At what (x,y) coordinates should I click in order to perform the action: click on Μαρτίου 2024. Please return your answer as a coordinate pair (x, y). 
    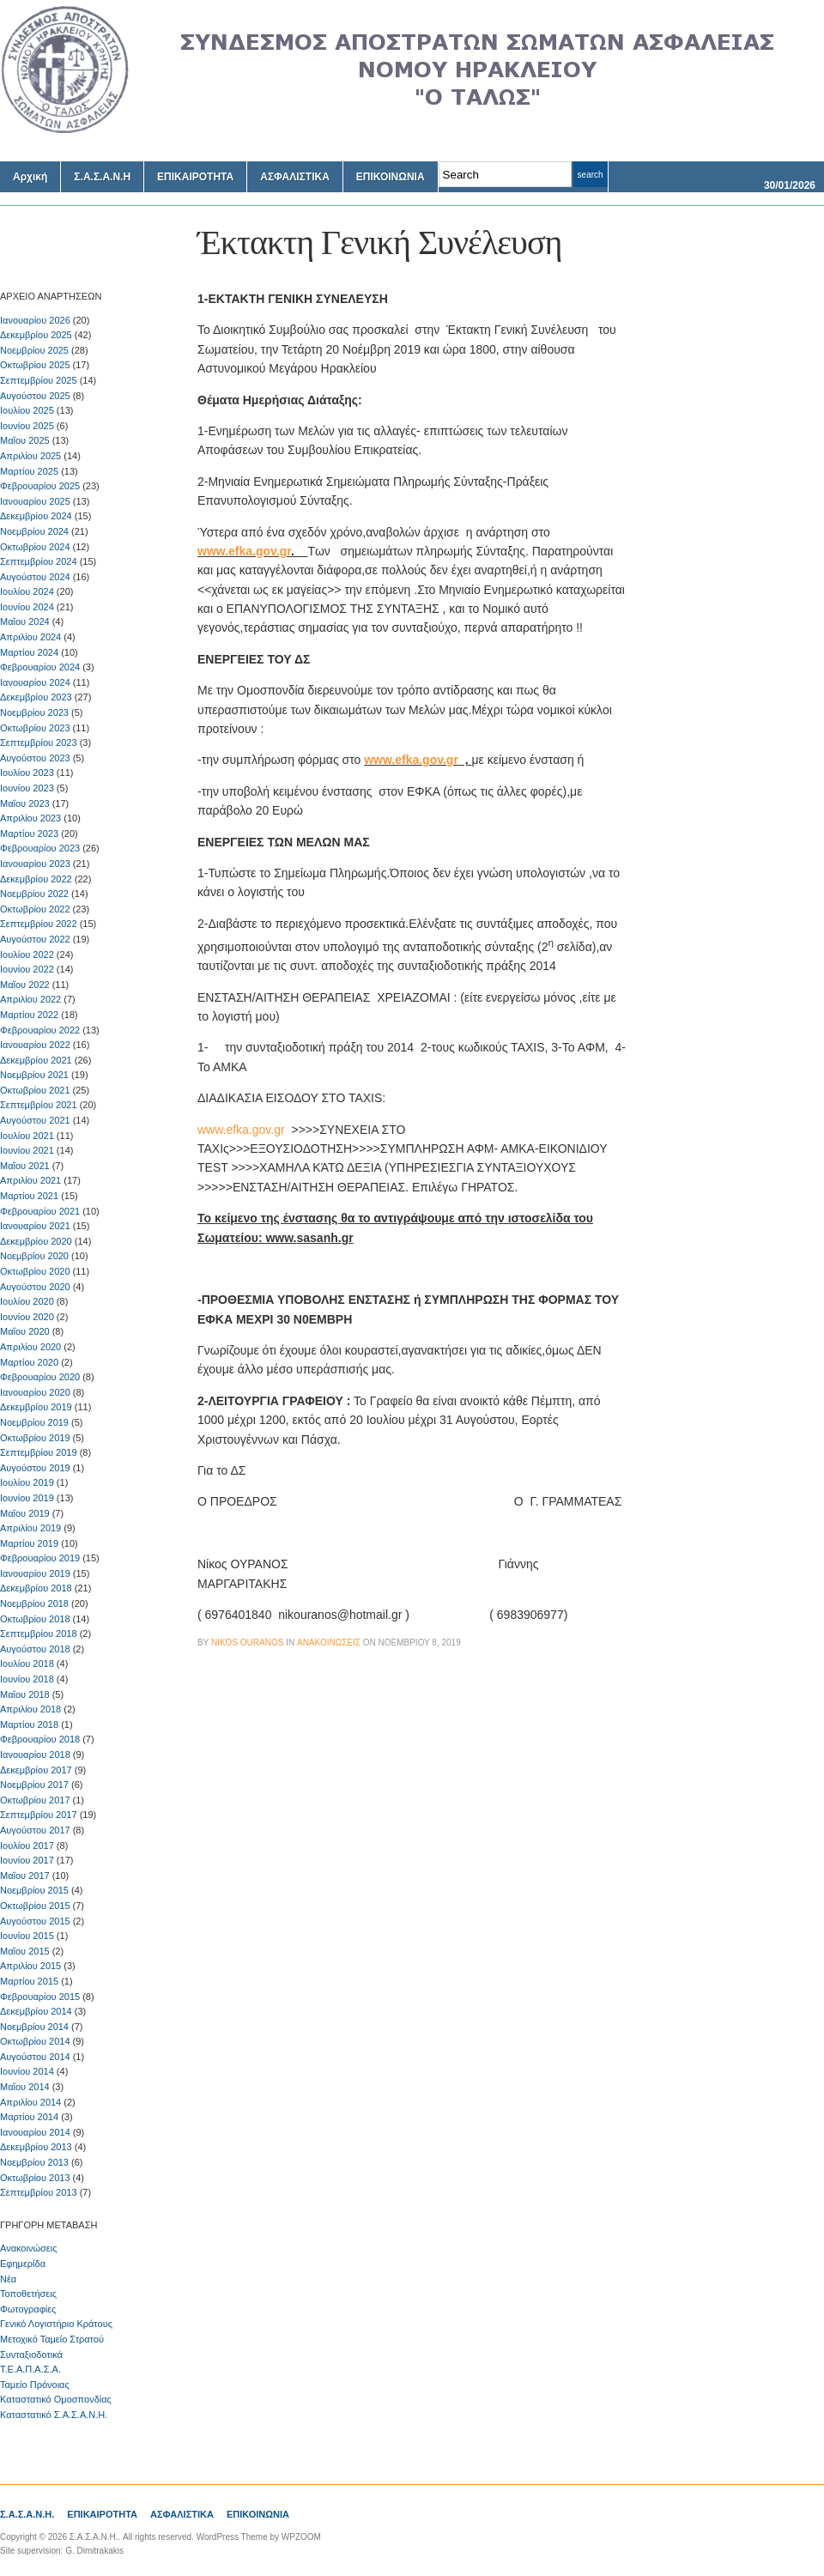
    Looking at the image, I should click on (29, 652).